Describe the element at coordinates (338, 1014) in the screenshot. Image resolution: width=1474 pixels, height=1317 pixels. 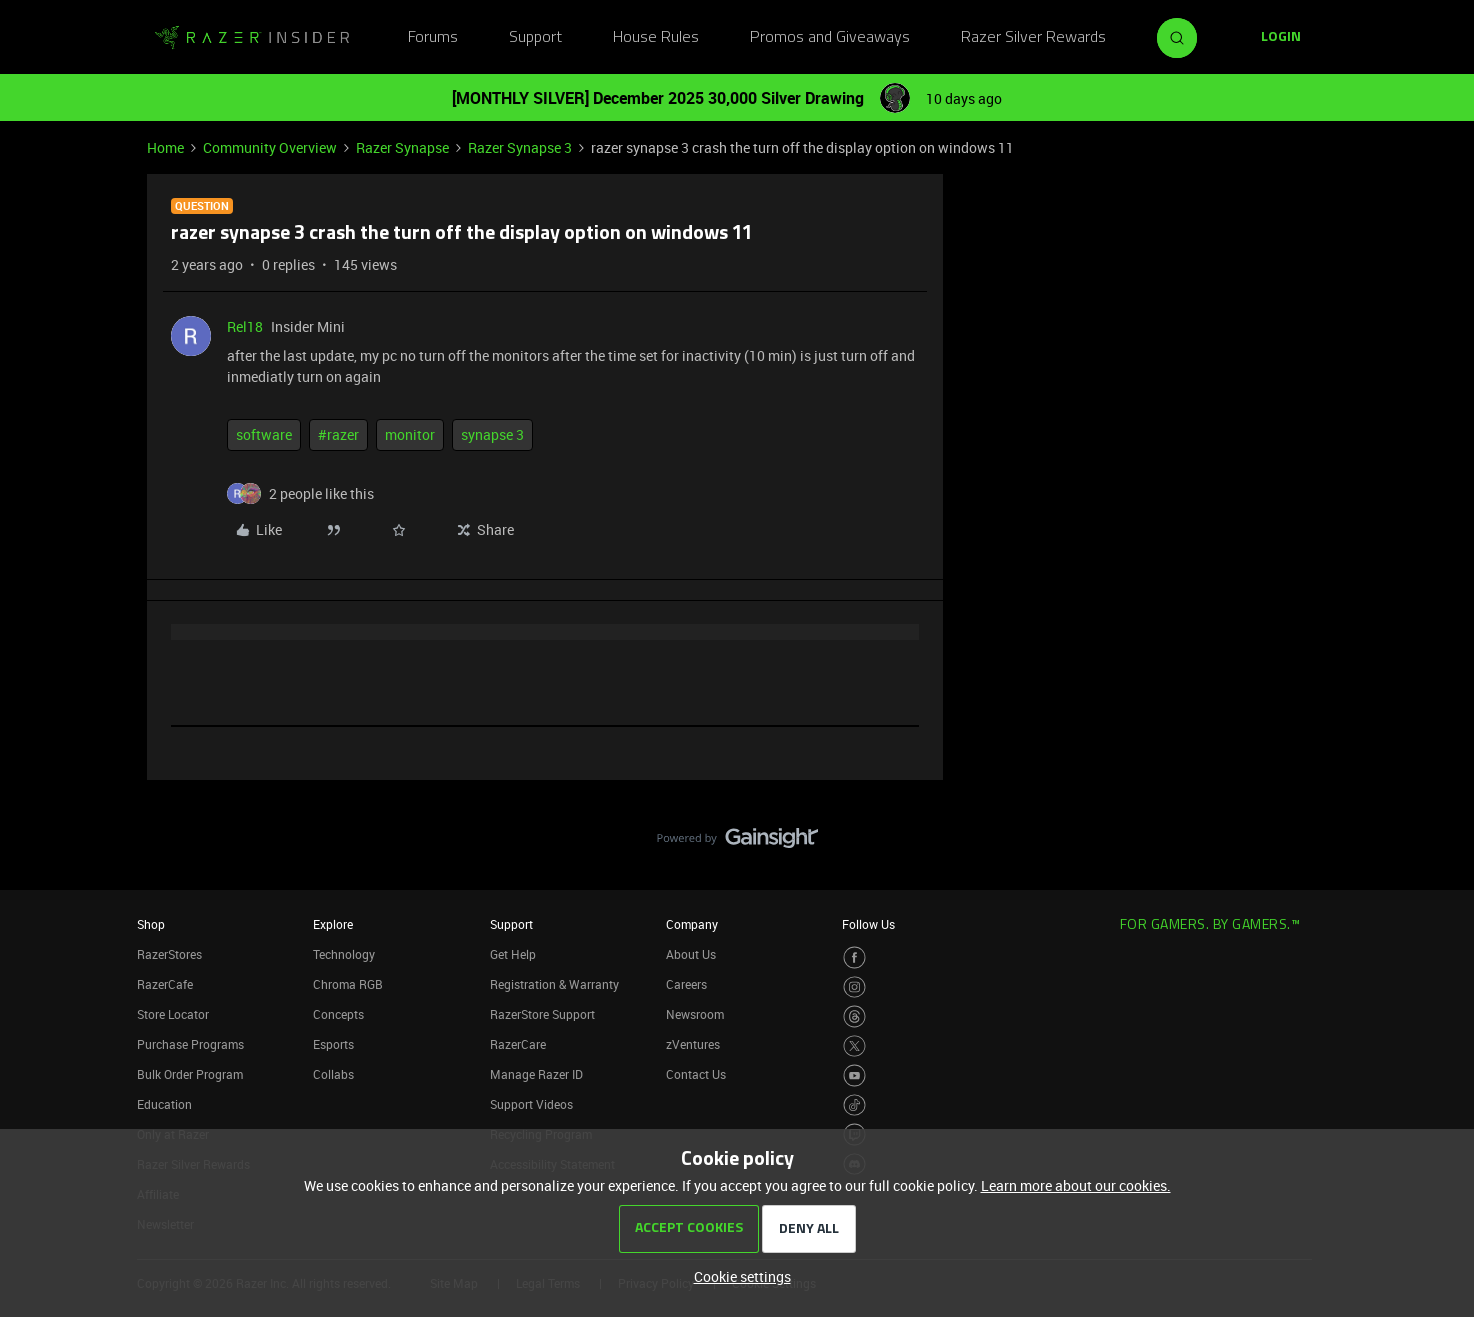
I see `Concepts` at that location.